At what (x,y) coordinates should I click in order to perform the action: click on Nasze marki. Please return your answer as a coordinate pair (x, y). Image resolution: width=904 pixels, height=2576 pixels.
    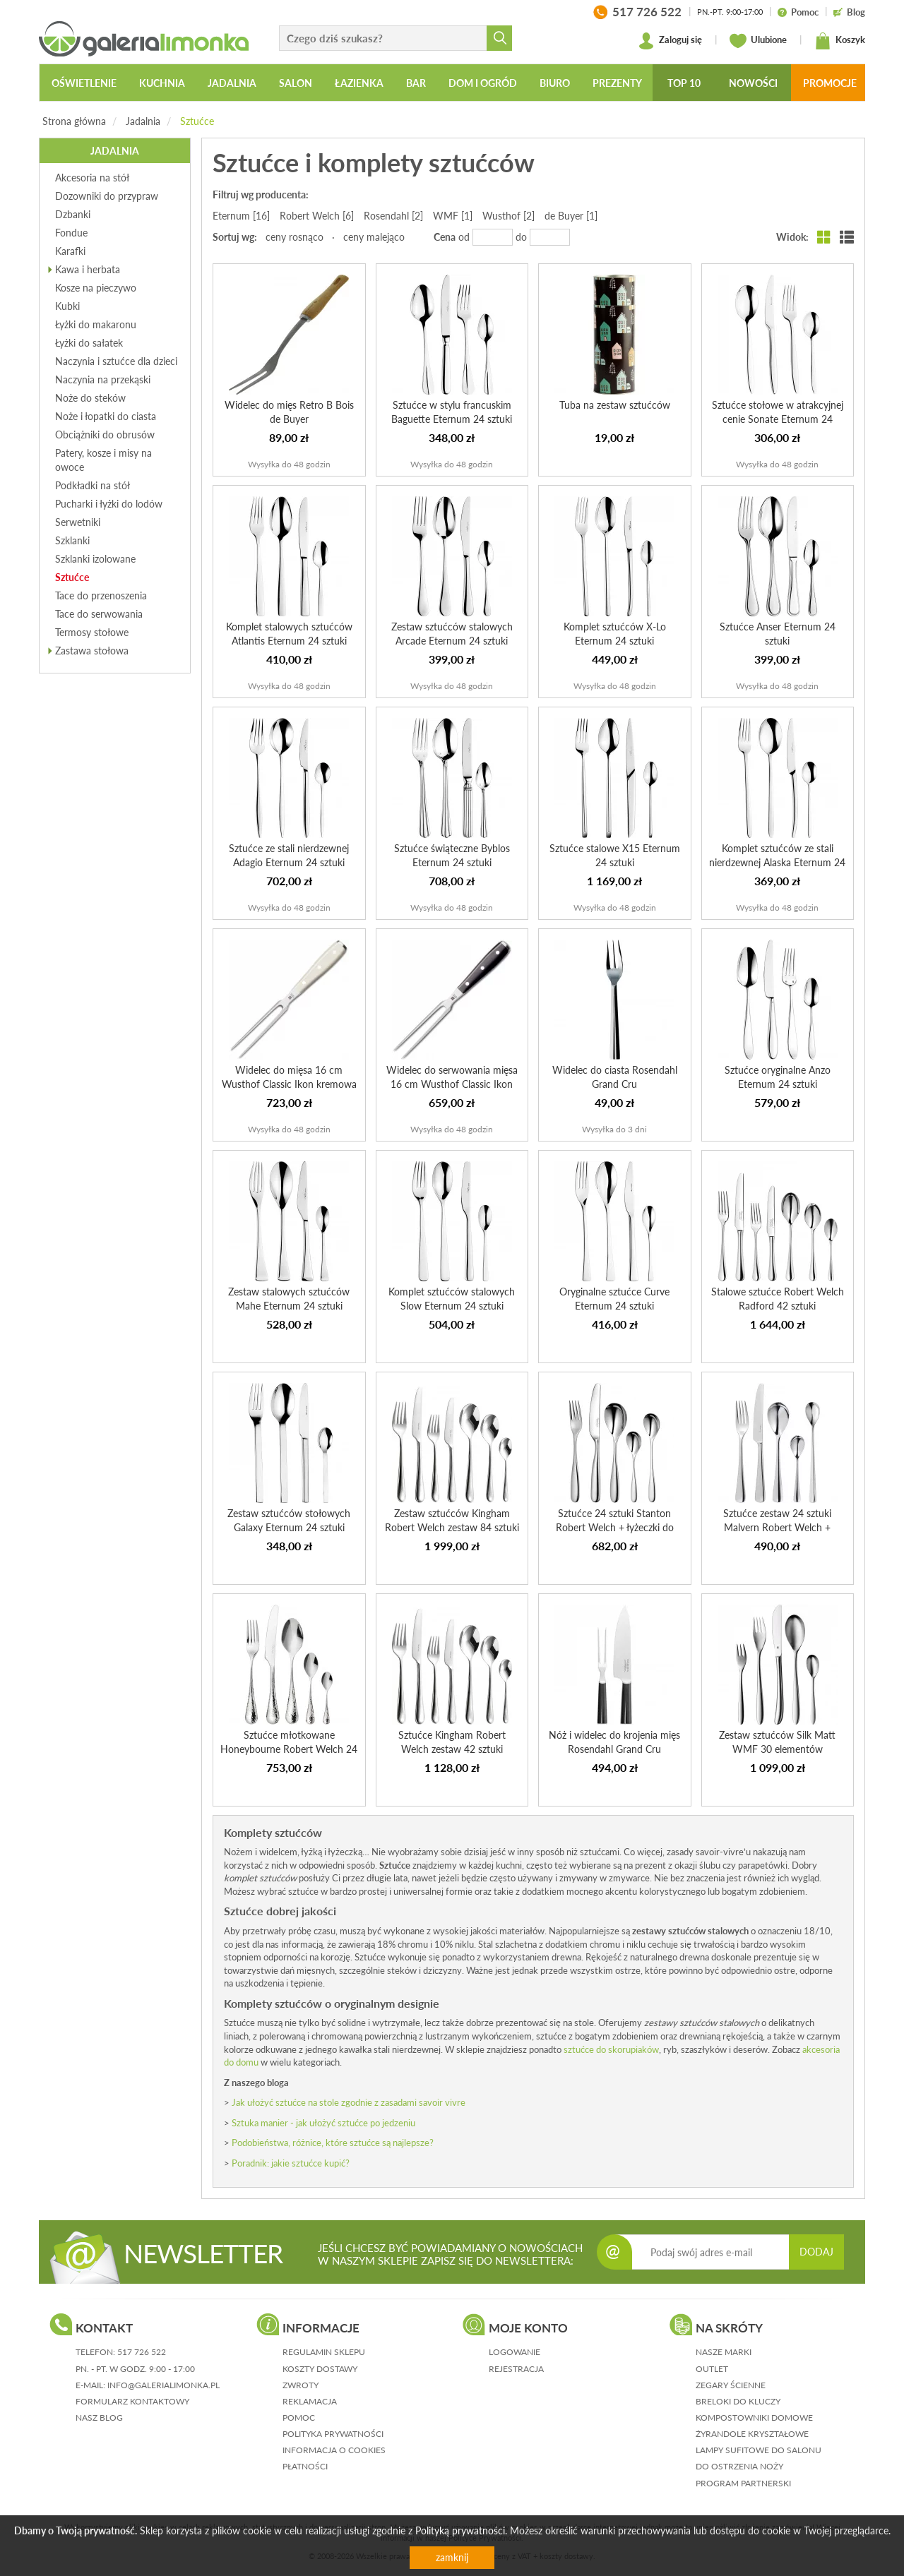
    Looking at the image, I should click on (723, 2352).